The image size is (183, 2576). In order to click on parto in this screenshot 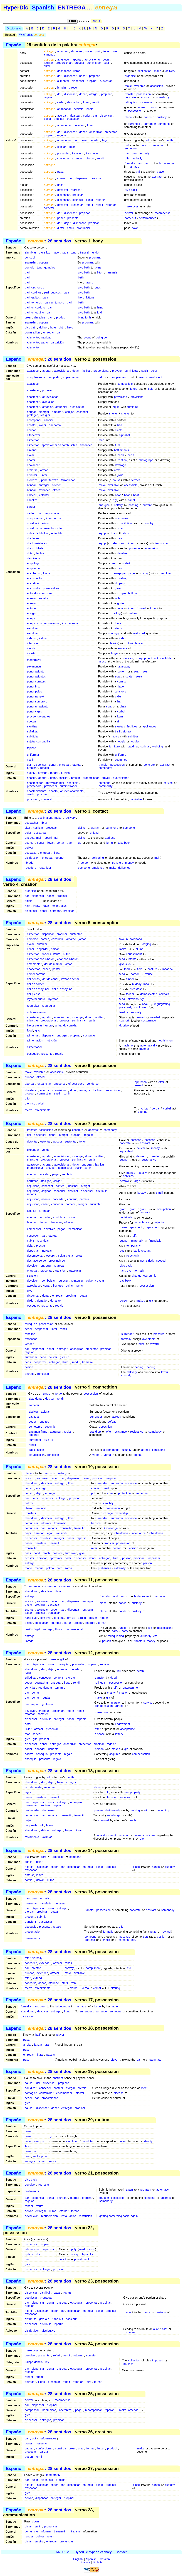, I will do `click(44, 342)`.